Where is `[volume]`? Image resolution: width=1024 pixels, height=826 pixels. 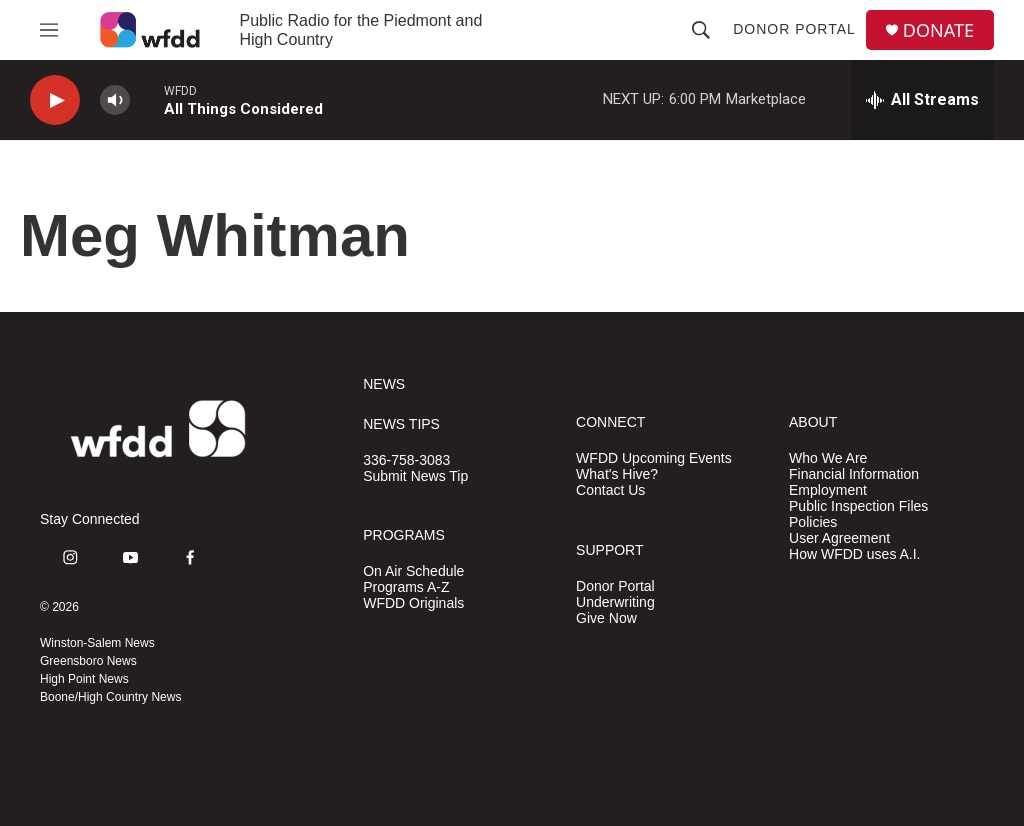 [volume] is located at coordinates (115, 100).